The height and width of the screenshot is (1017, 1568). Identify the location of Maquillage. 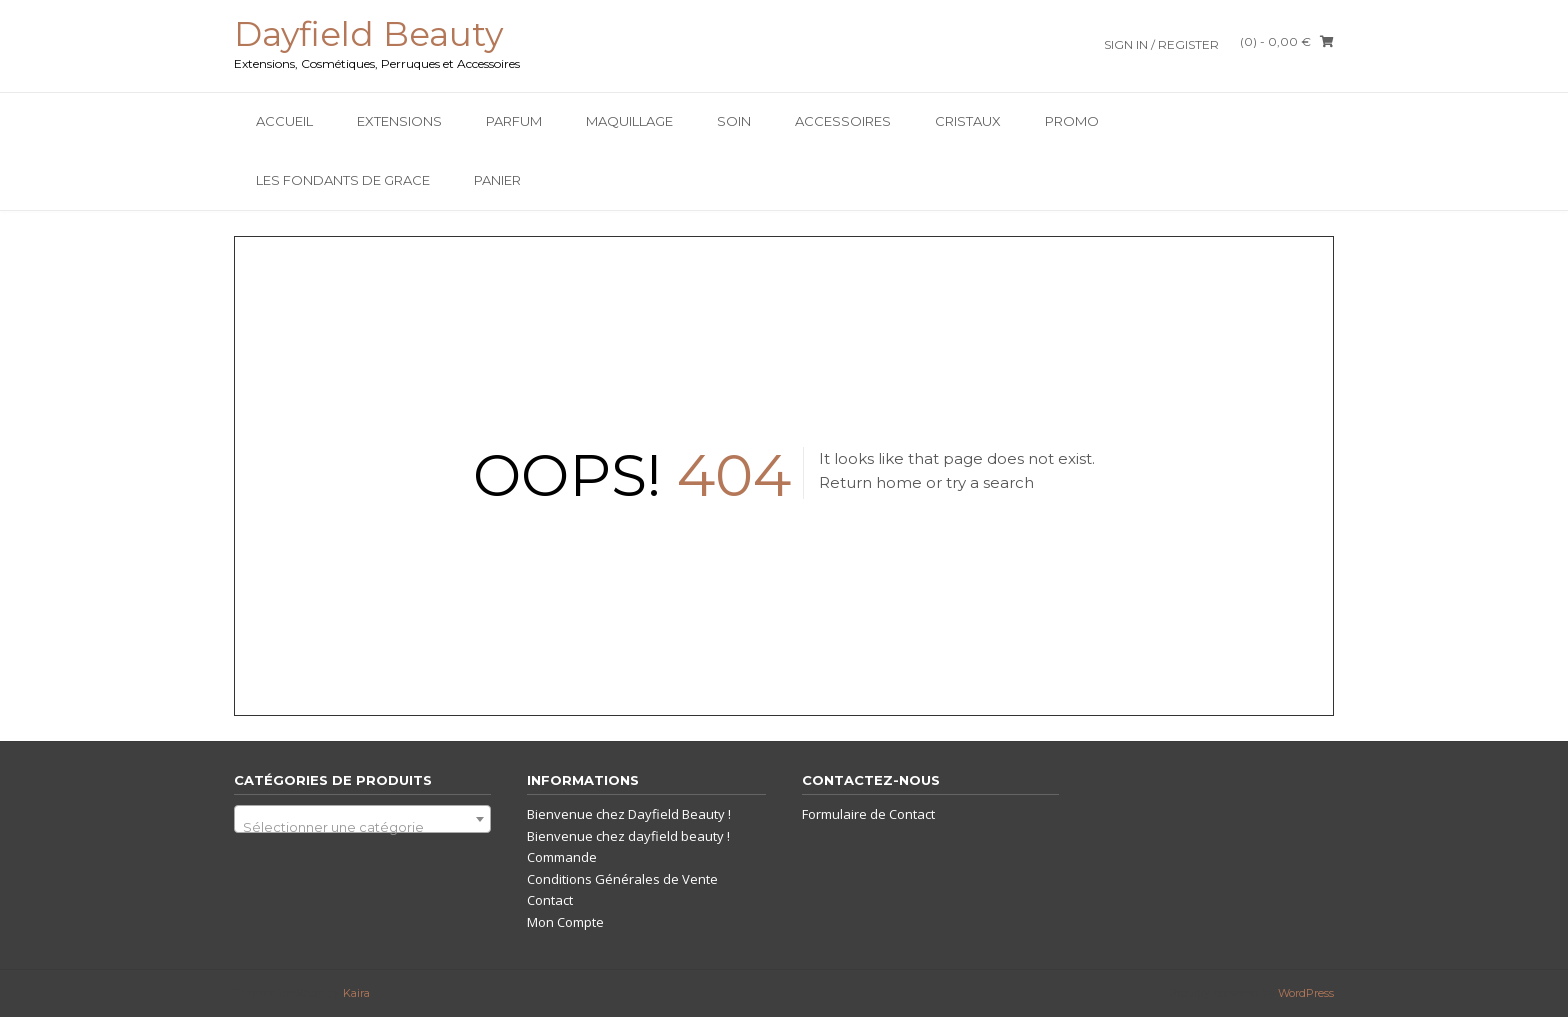
(629, 121).